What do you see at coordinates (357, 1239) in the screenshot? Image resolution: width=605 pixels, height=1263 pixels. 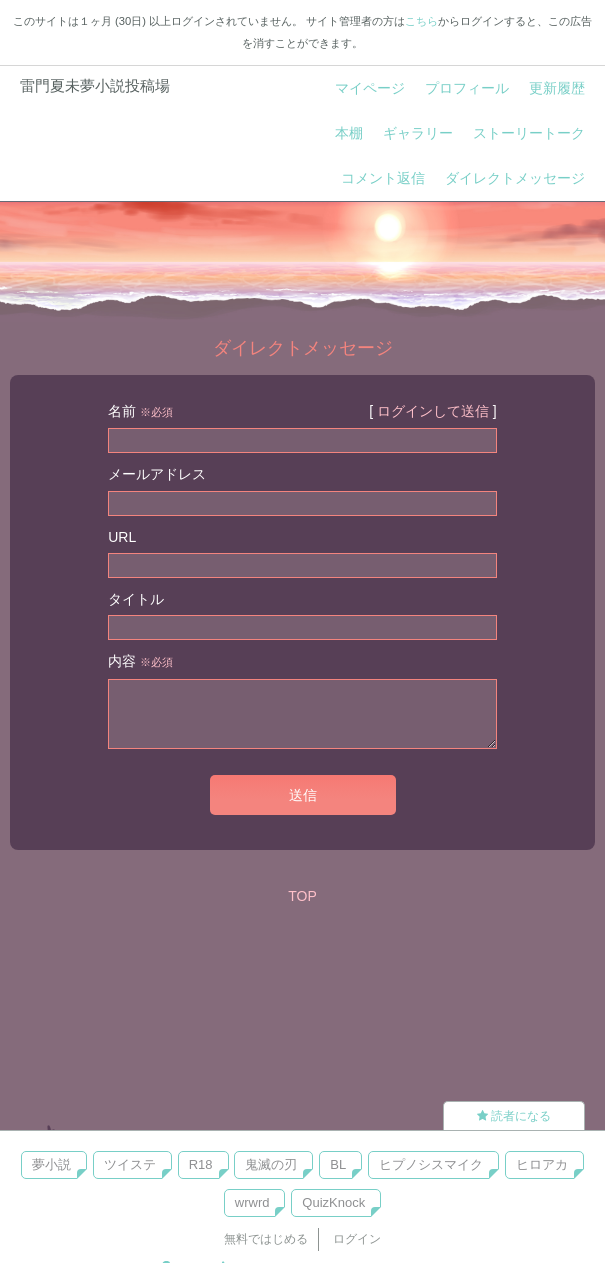 I see `ログイン` at bounding box center [357, 1239].